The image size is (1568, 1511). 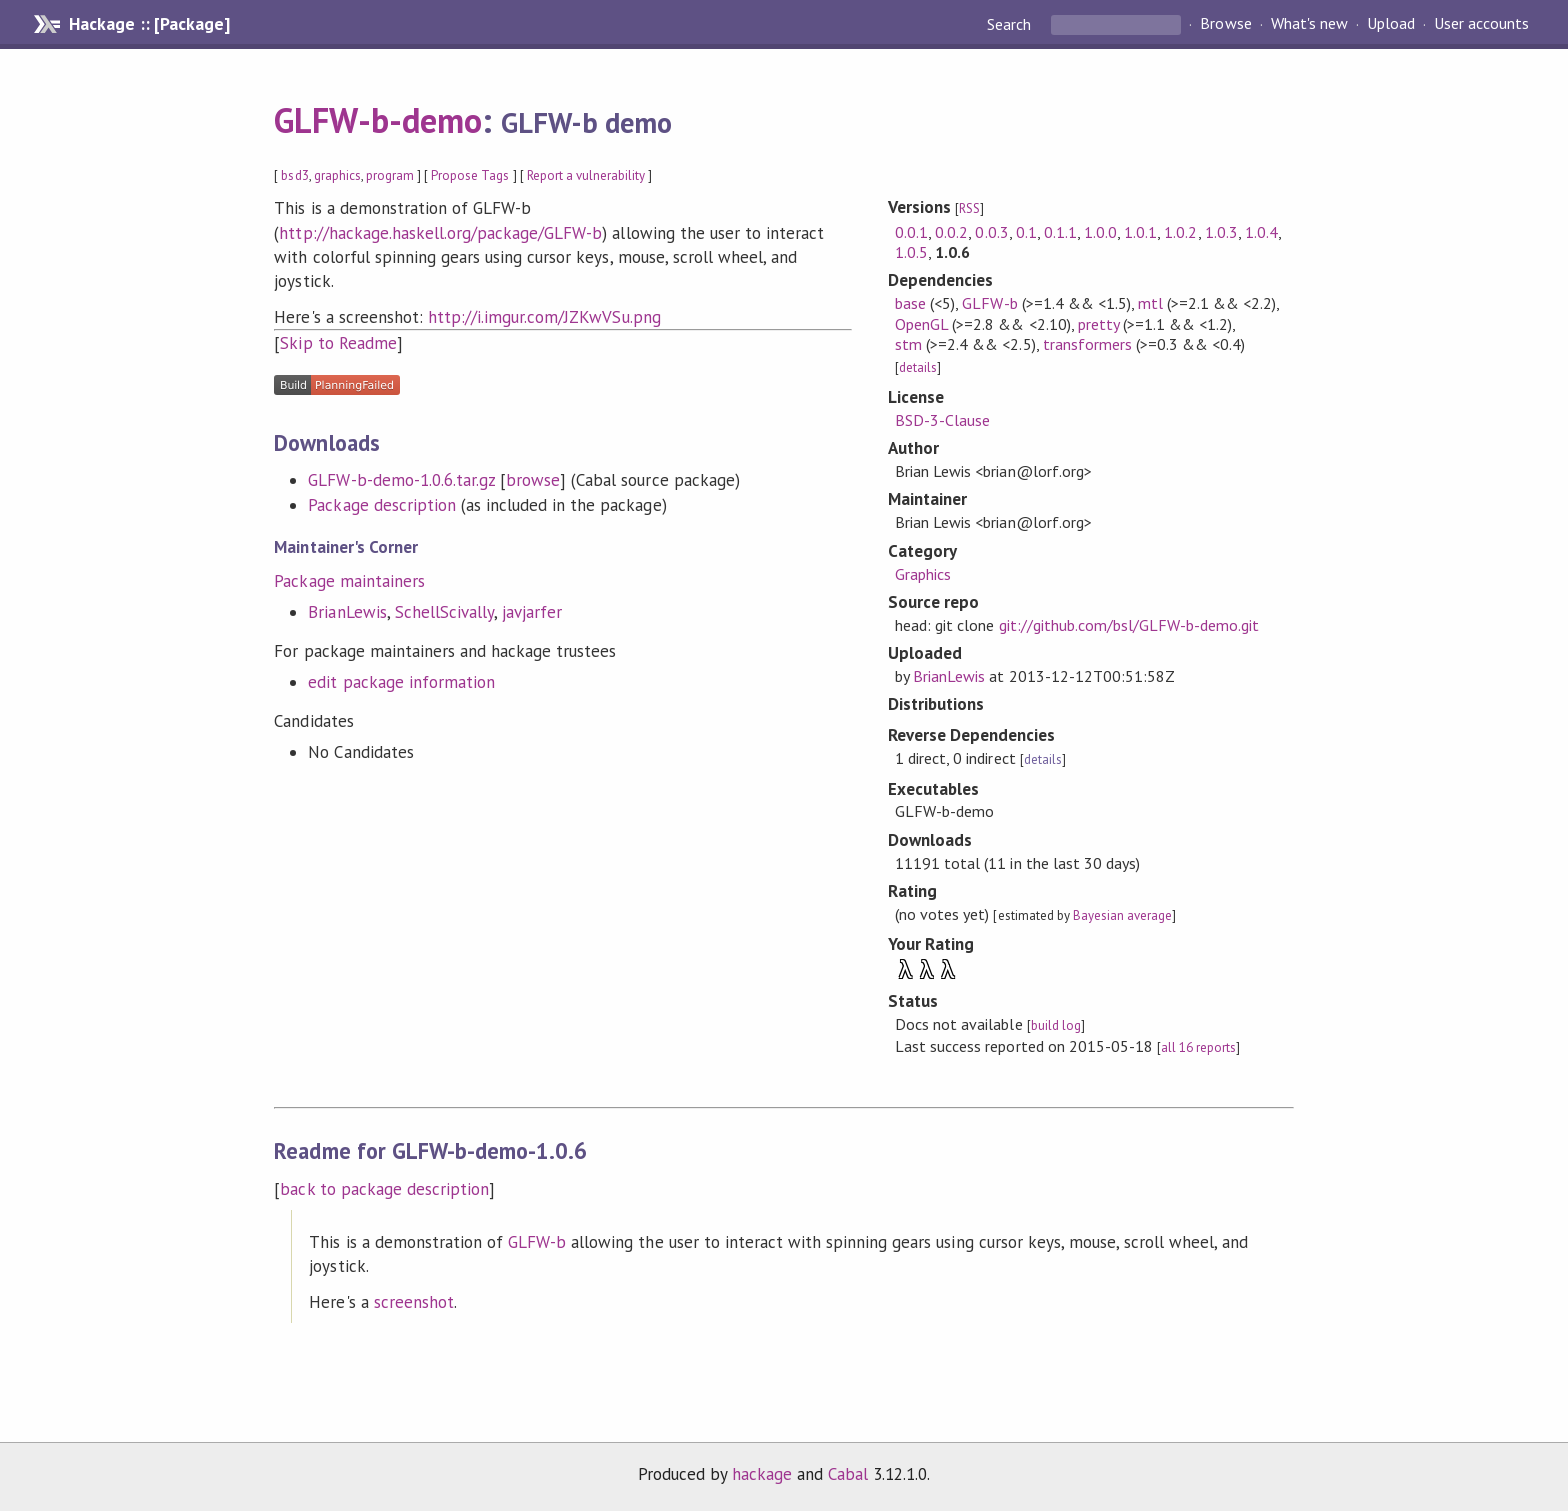 I want to click on 1.0.4, so click(x=1261, y=232).